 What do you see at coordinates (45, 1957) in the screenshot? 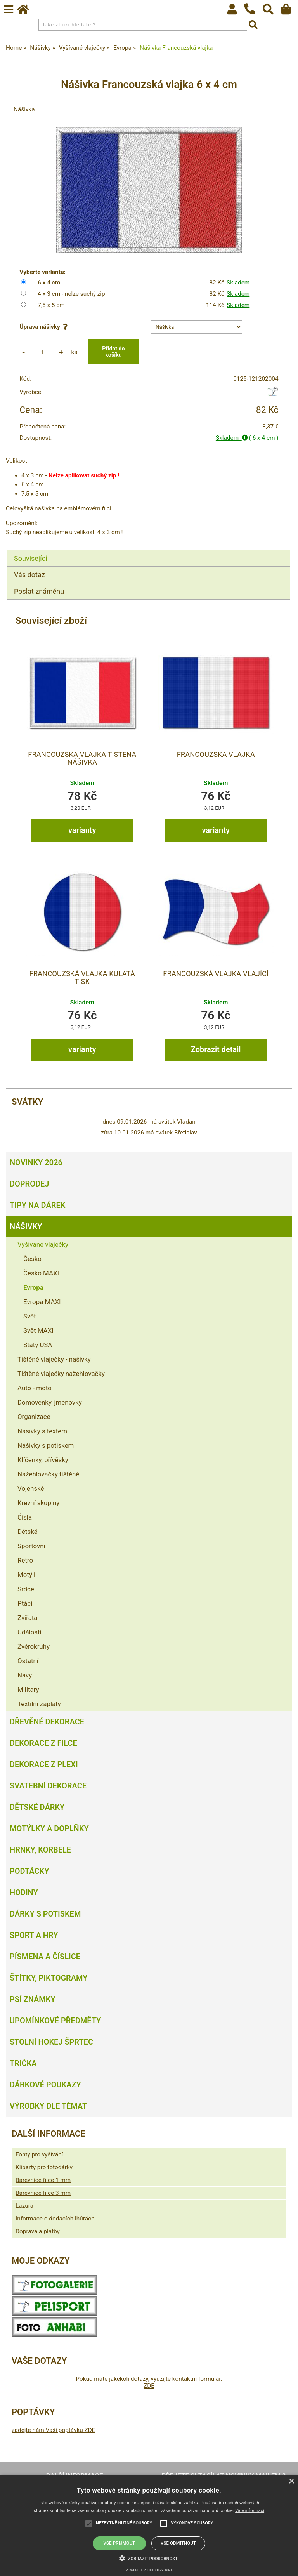
I see `Písmena a číslice` at bounding box center [45, 1957].